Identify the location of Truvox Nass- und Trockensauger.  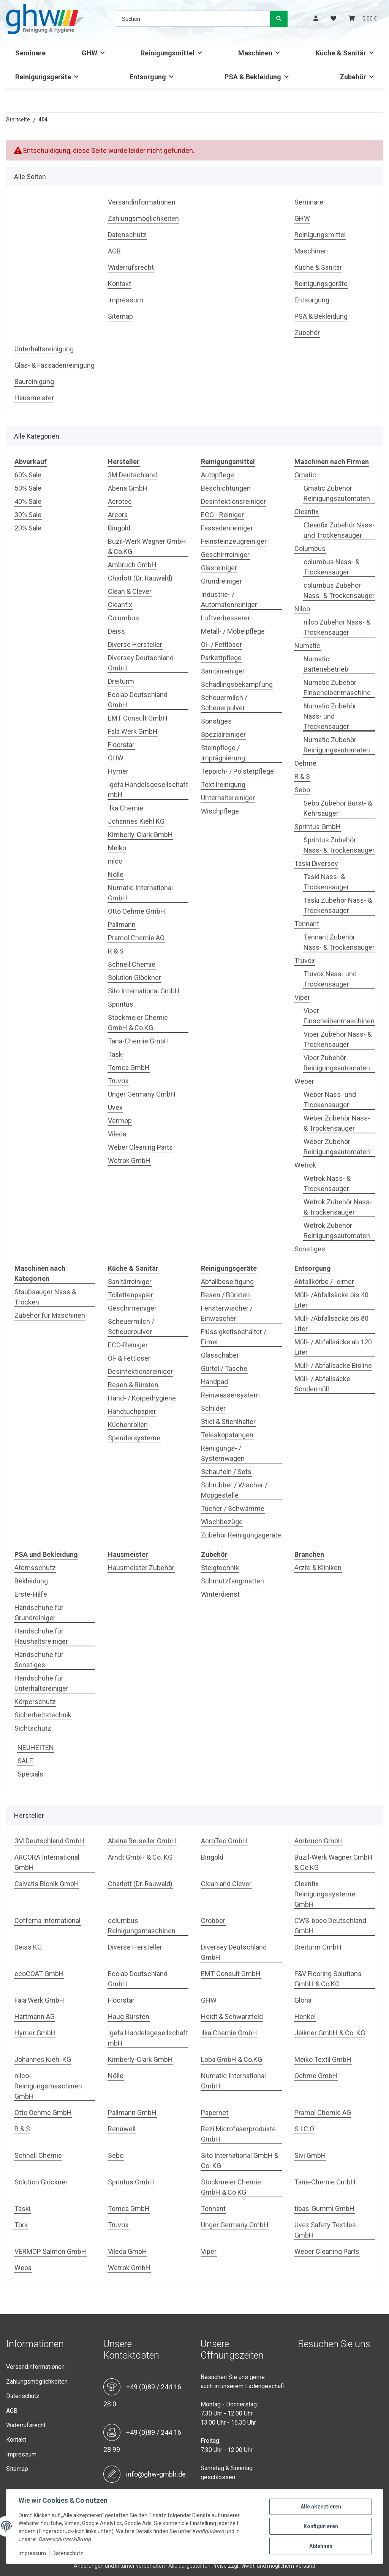
(330, 979).